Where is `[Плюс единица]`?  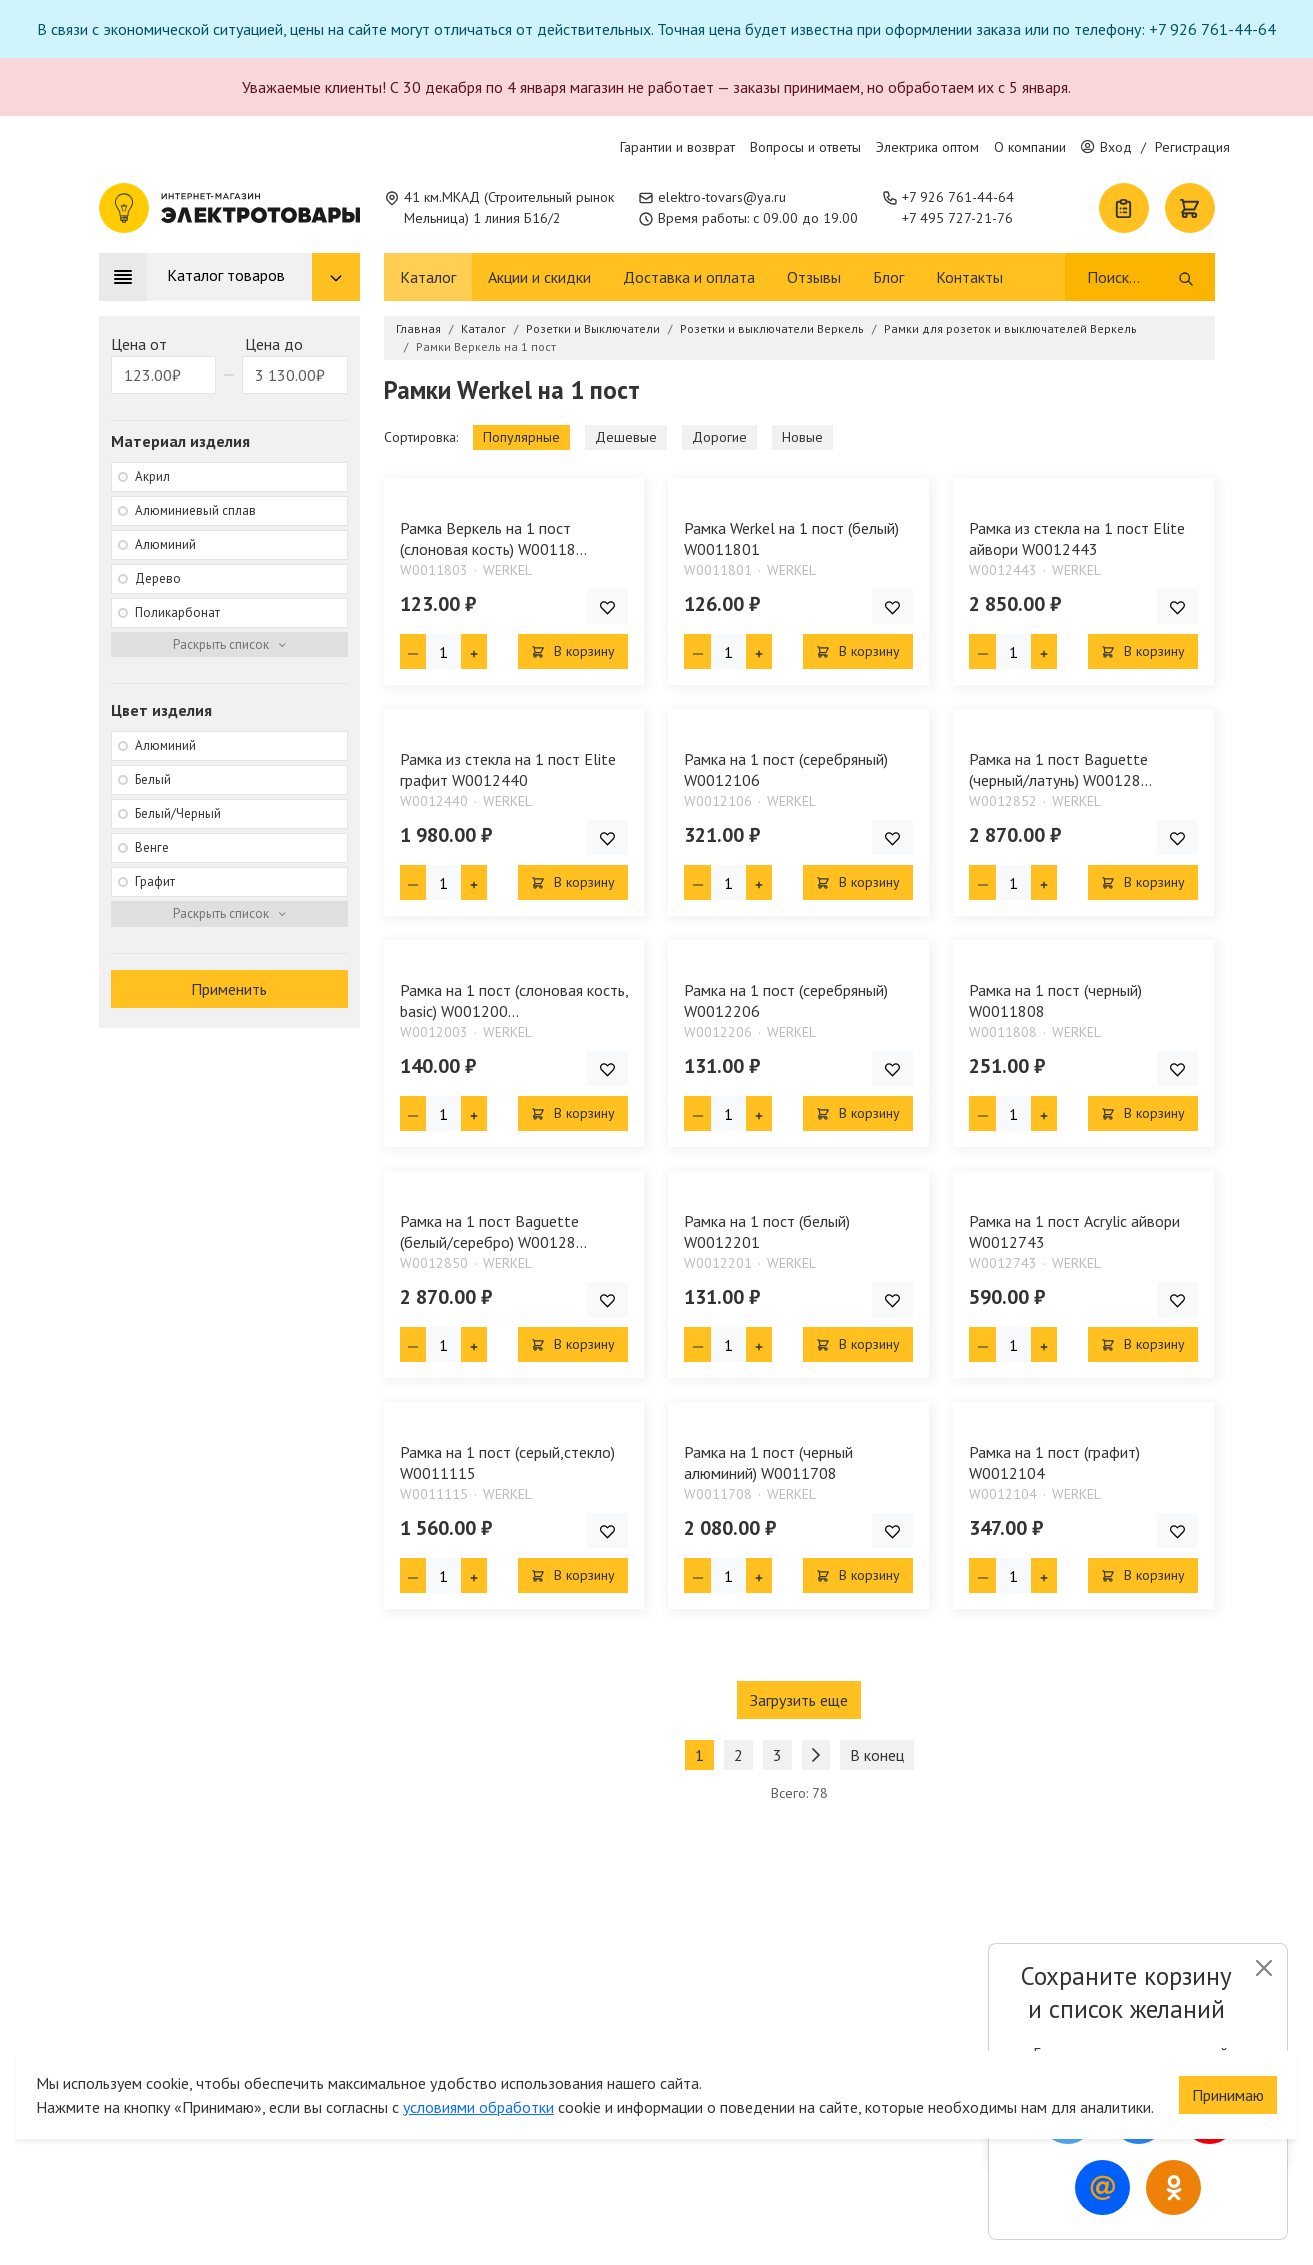 [Плюс единица] is located at coordinates (474, 651).